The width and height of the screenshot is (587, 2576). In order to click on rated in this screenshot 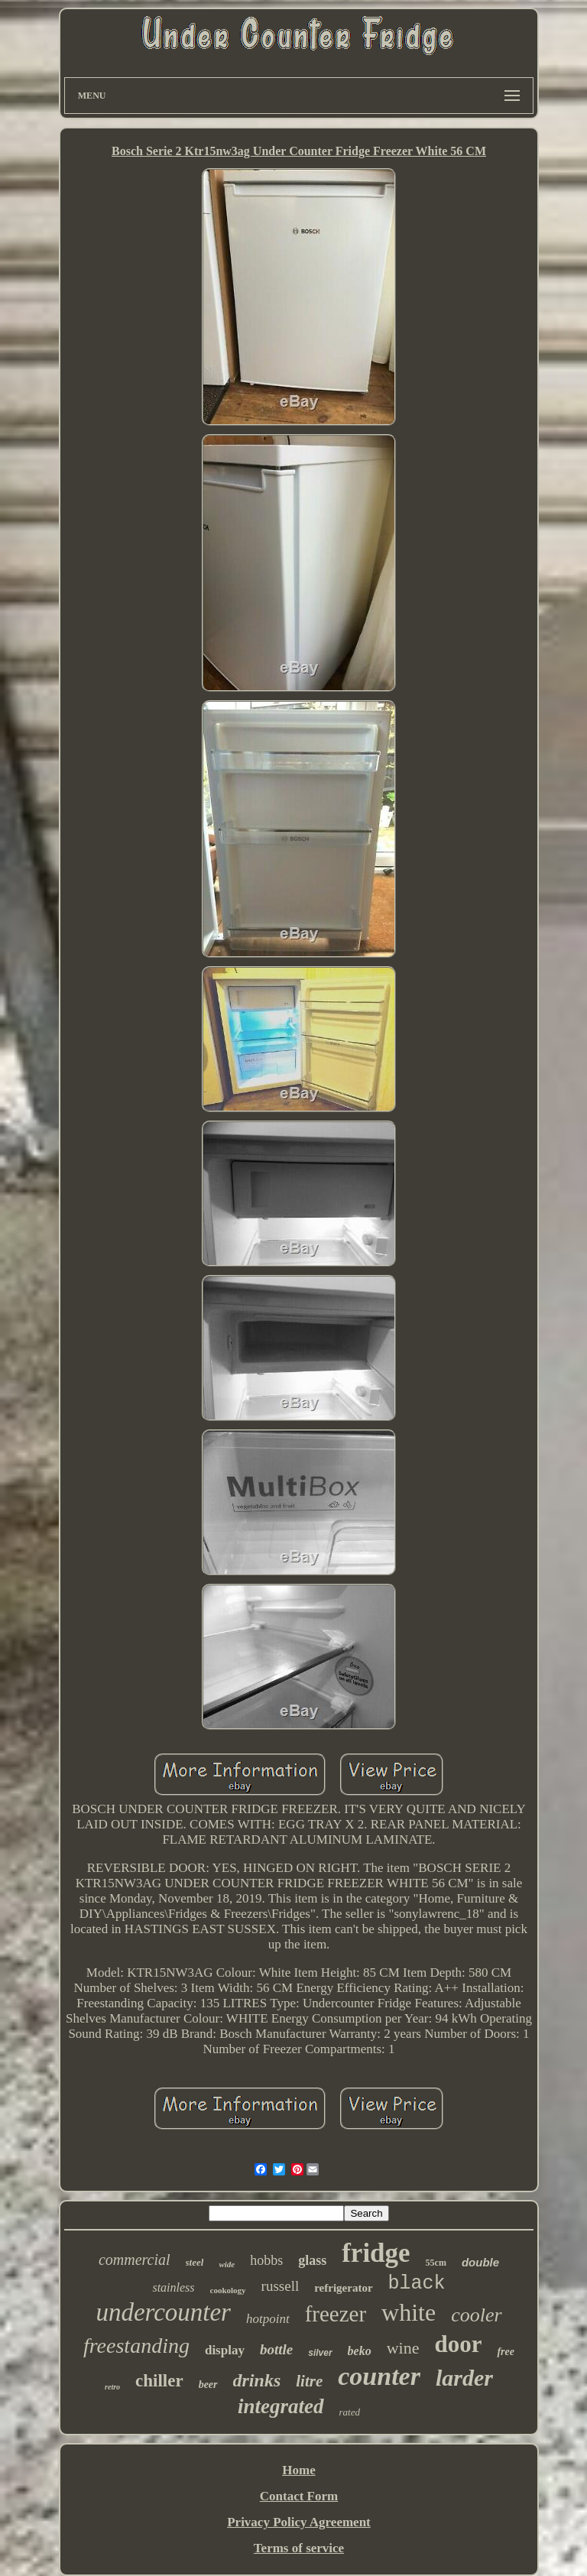, I will do `click(349, 2412)`.